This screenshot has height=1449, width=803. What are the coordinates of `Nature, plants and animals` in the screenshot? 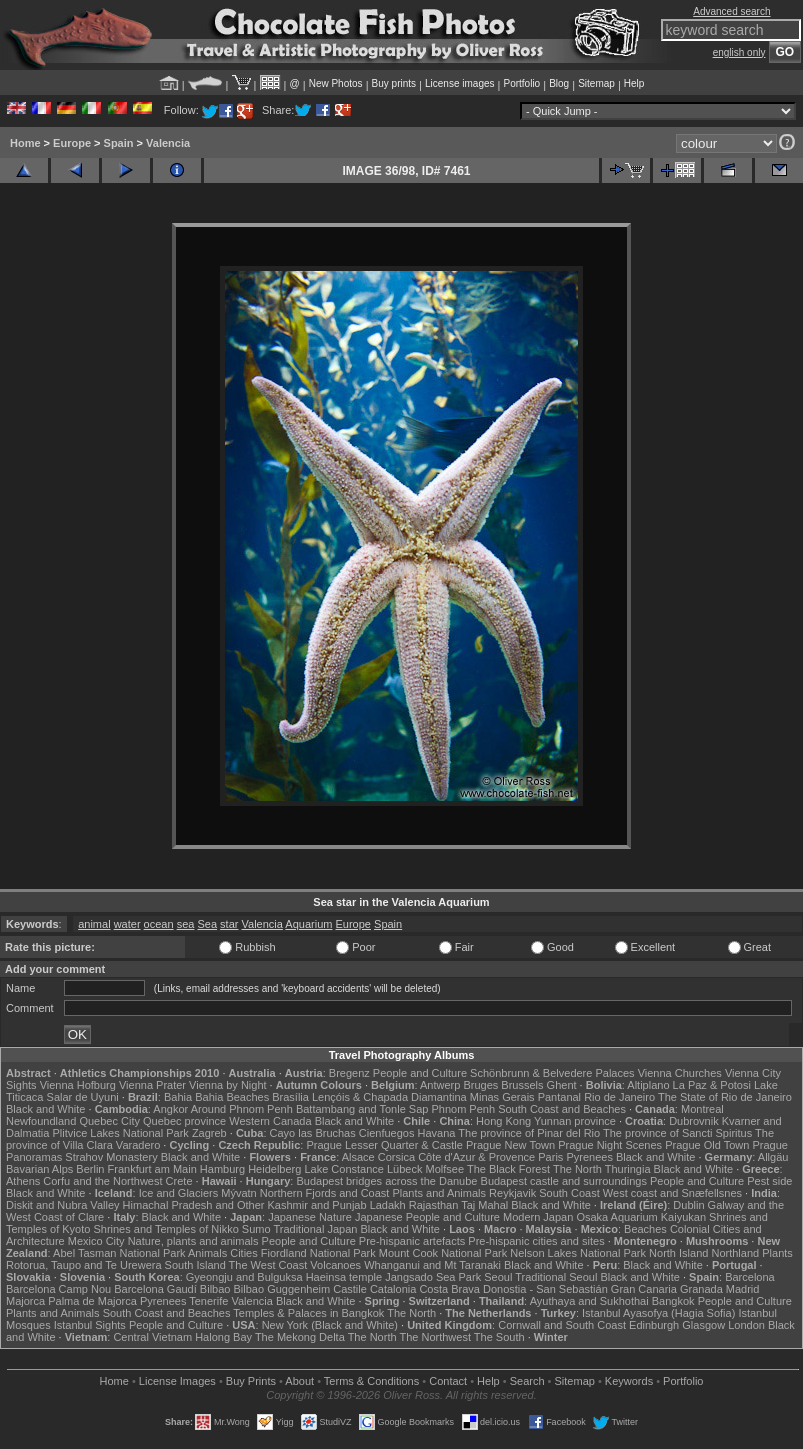 It's located at (193, 1241).